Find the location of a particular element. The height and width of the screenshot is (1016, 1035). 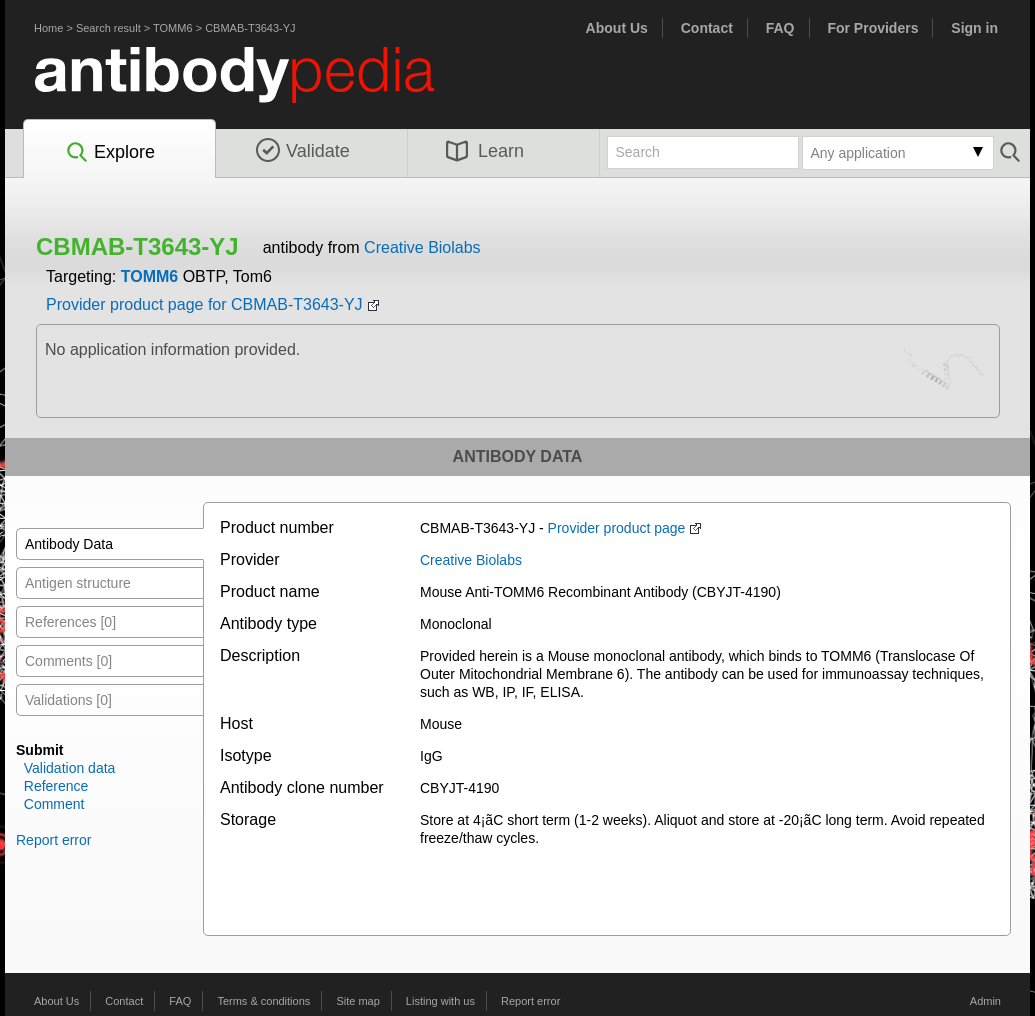

CBMAB-T3643-YJ is located at coordinates (250, 28).